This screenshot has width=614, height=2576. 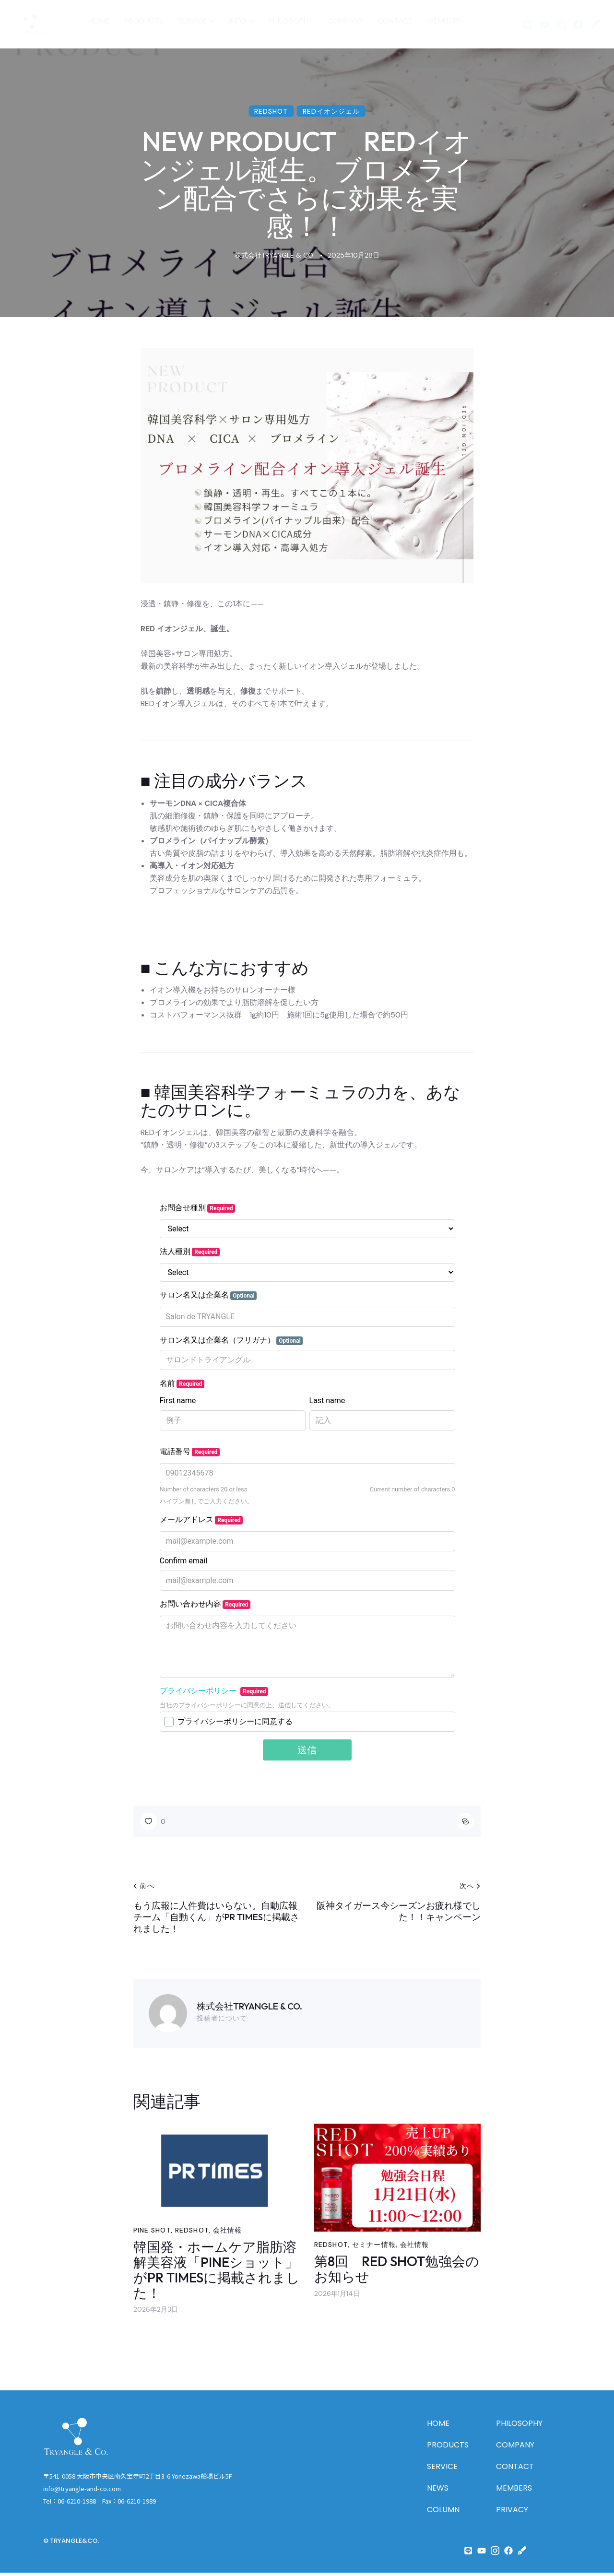 I want to click on PINE SHOT, so click(x=152, y=2233).